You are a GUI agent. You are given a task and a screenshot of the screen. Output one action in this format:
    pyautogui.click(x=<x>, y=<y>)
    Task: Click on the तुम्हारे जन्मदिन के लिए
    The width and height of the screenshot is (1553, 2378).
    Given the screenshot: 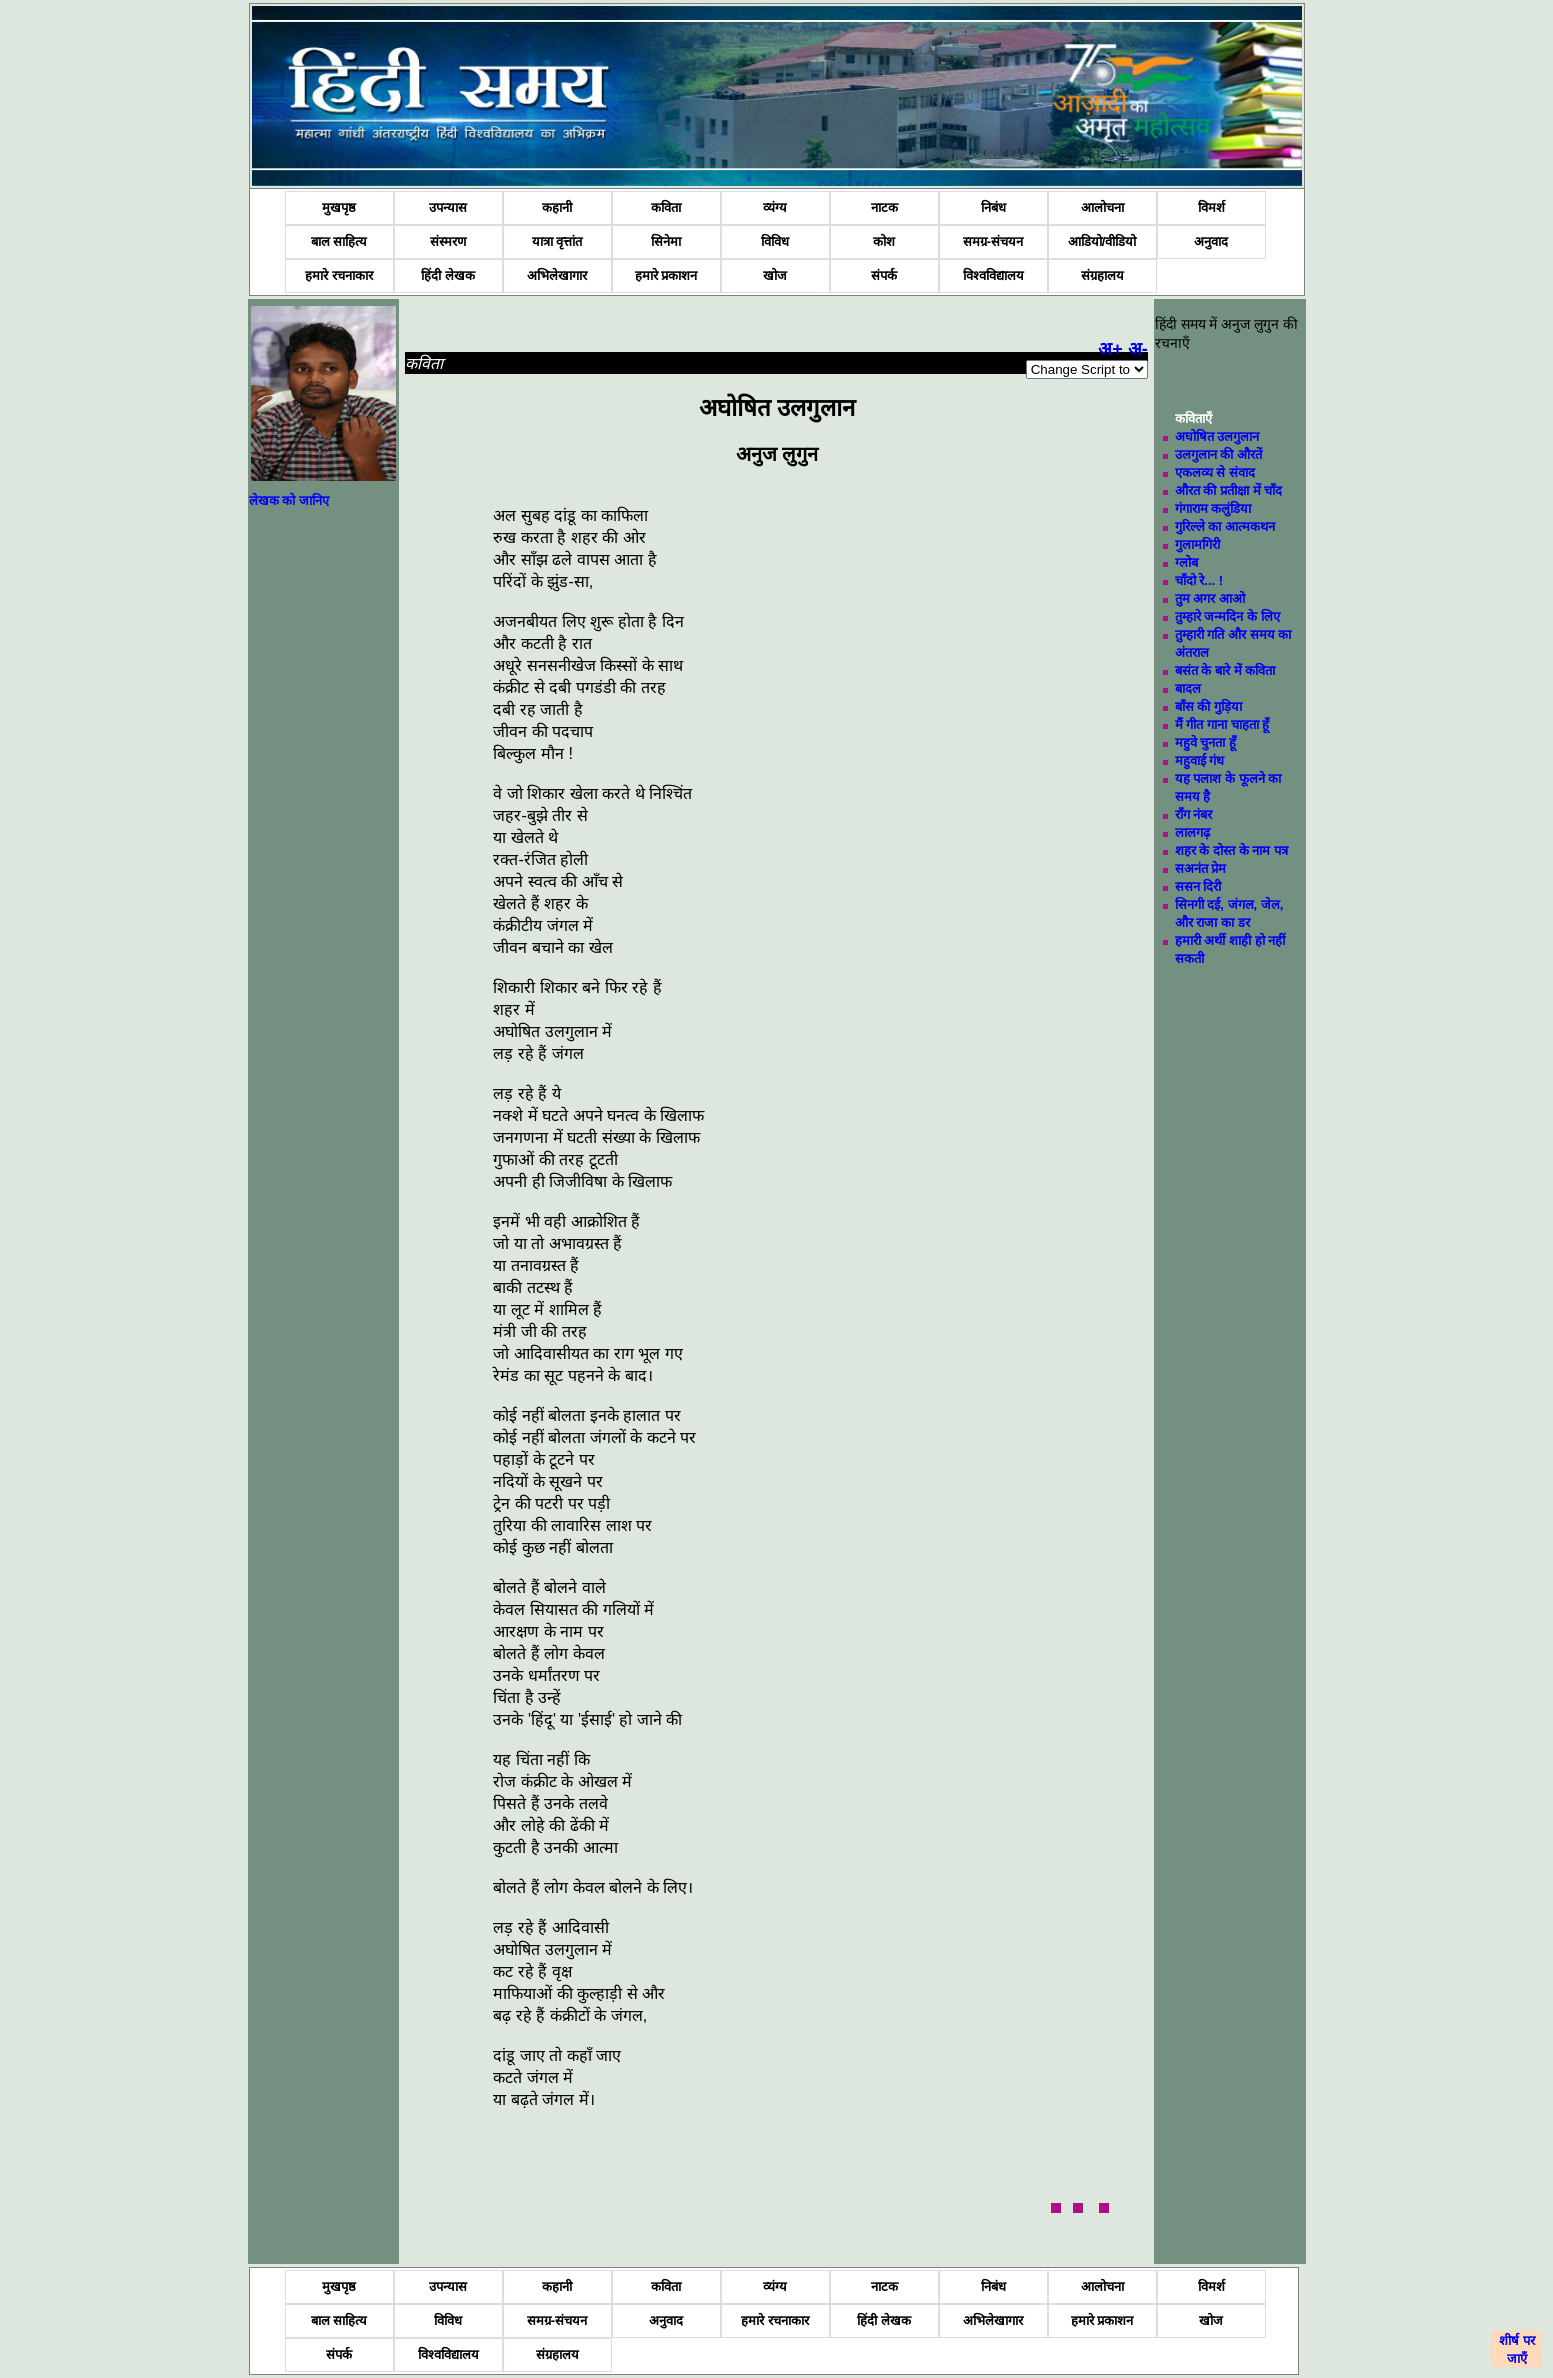 What is the action you would take?
    pyautogui.click(x=1227, y=616)
    